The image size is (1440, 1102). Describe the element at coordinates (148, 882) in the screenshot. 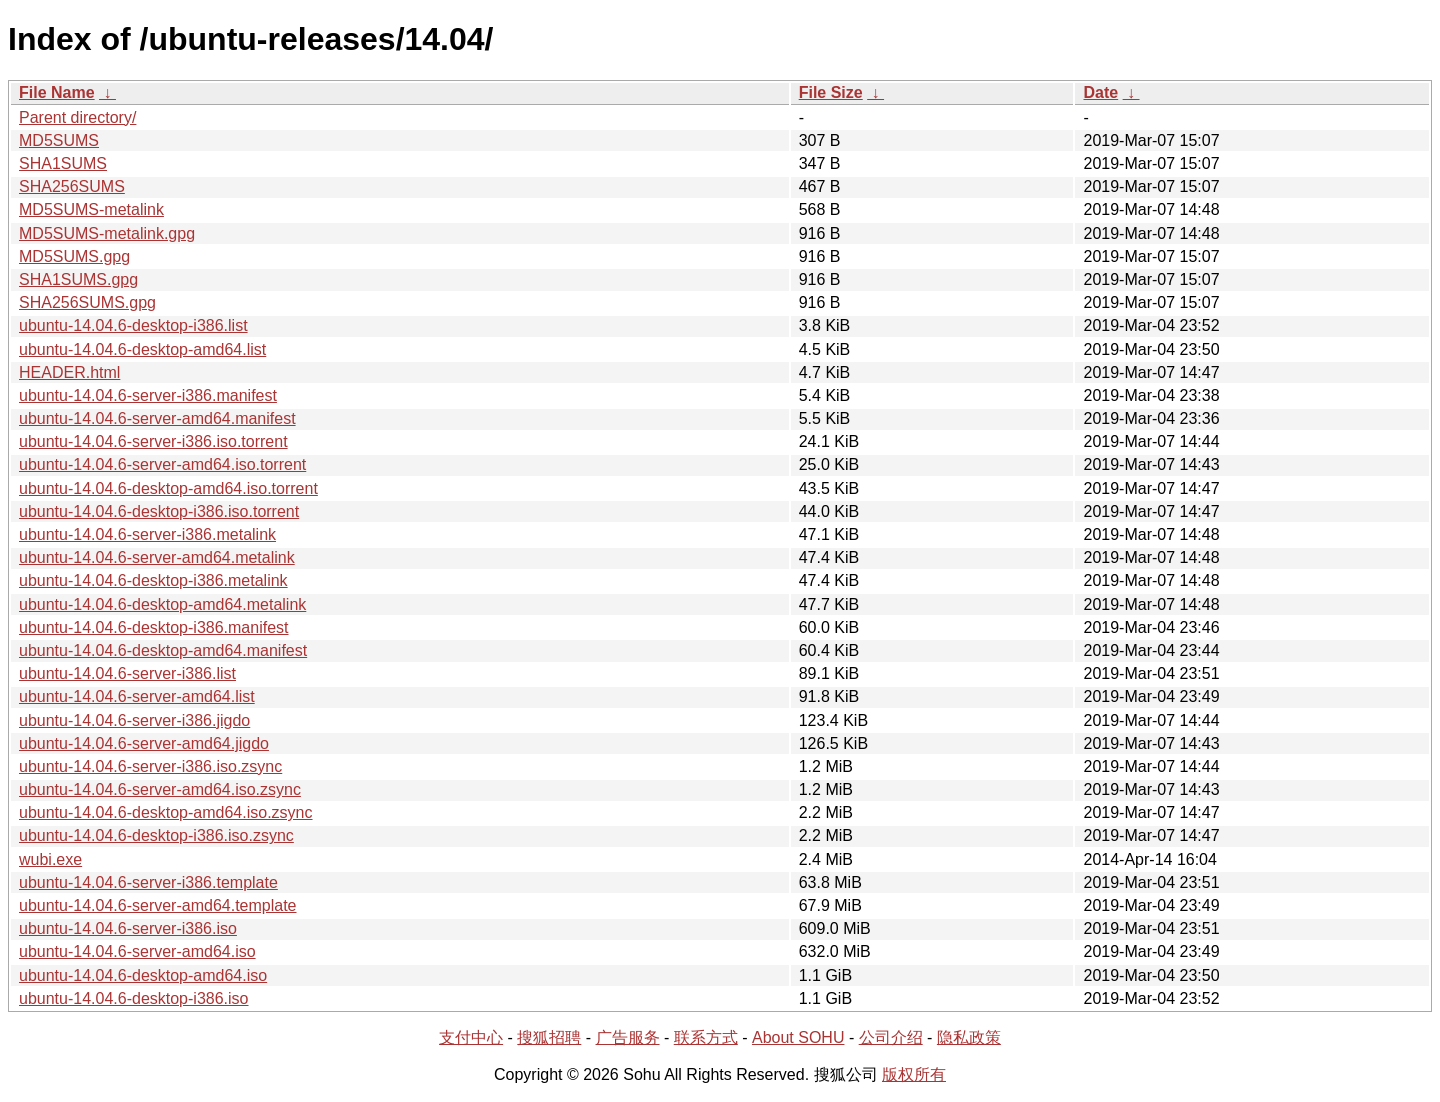

I see `ubuntu-14.04.6-server-i386.template` at that location.